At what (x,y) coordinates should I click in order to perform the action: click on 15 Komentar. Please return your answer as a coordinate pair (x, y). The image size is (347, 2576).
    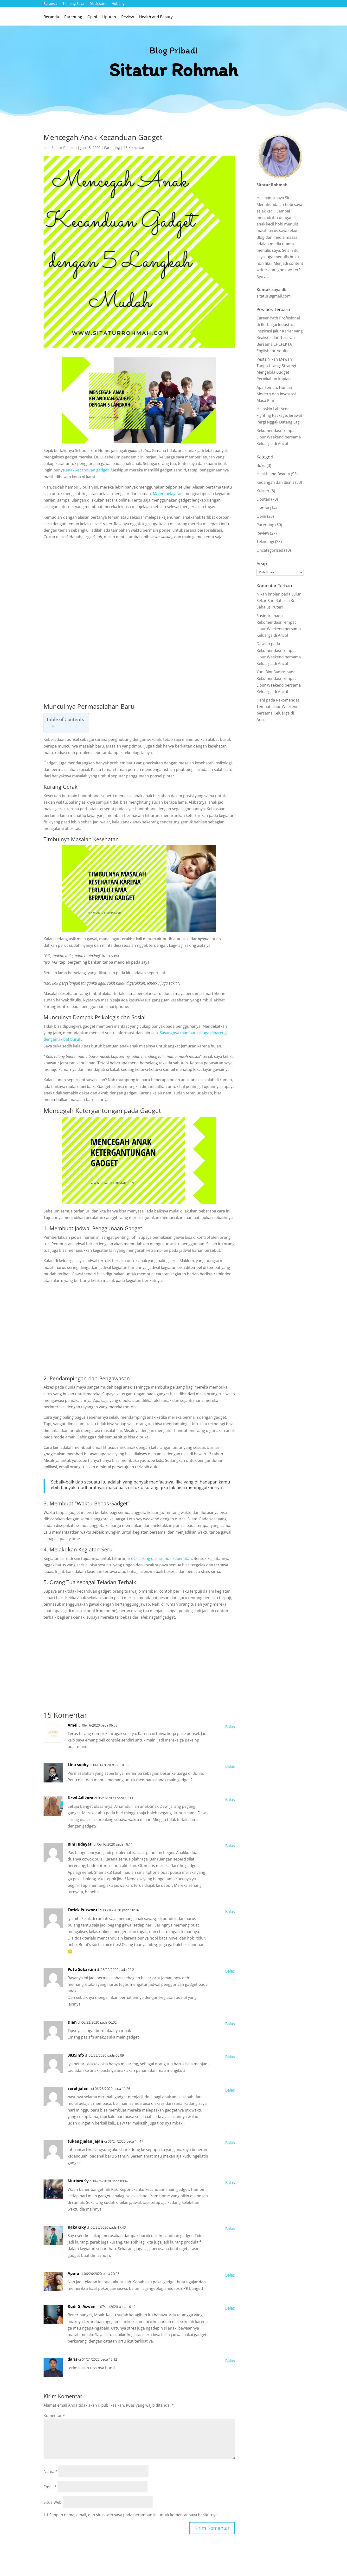
    Looking at the image, I should click on (134, 147).